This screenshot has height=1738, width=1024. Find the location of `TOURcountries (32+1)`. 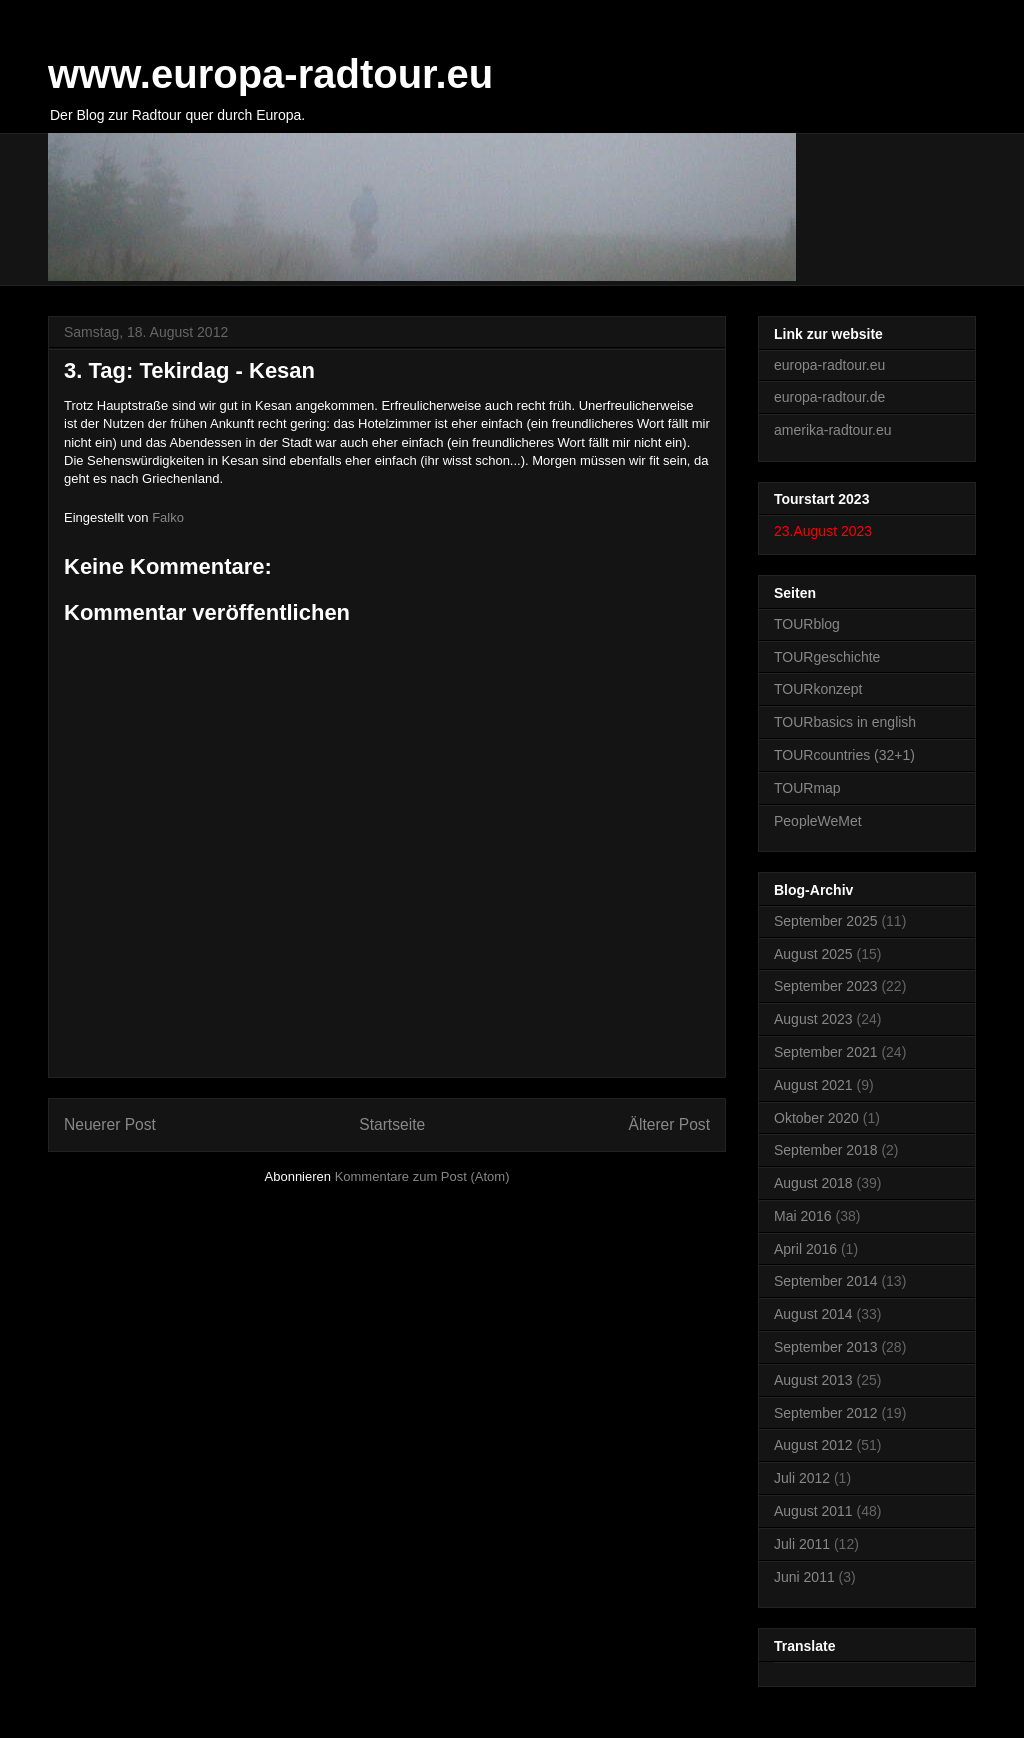

TOURcountries (32+1) is located at coordinates (844, 755).